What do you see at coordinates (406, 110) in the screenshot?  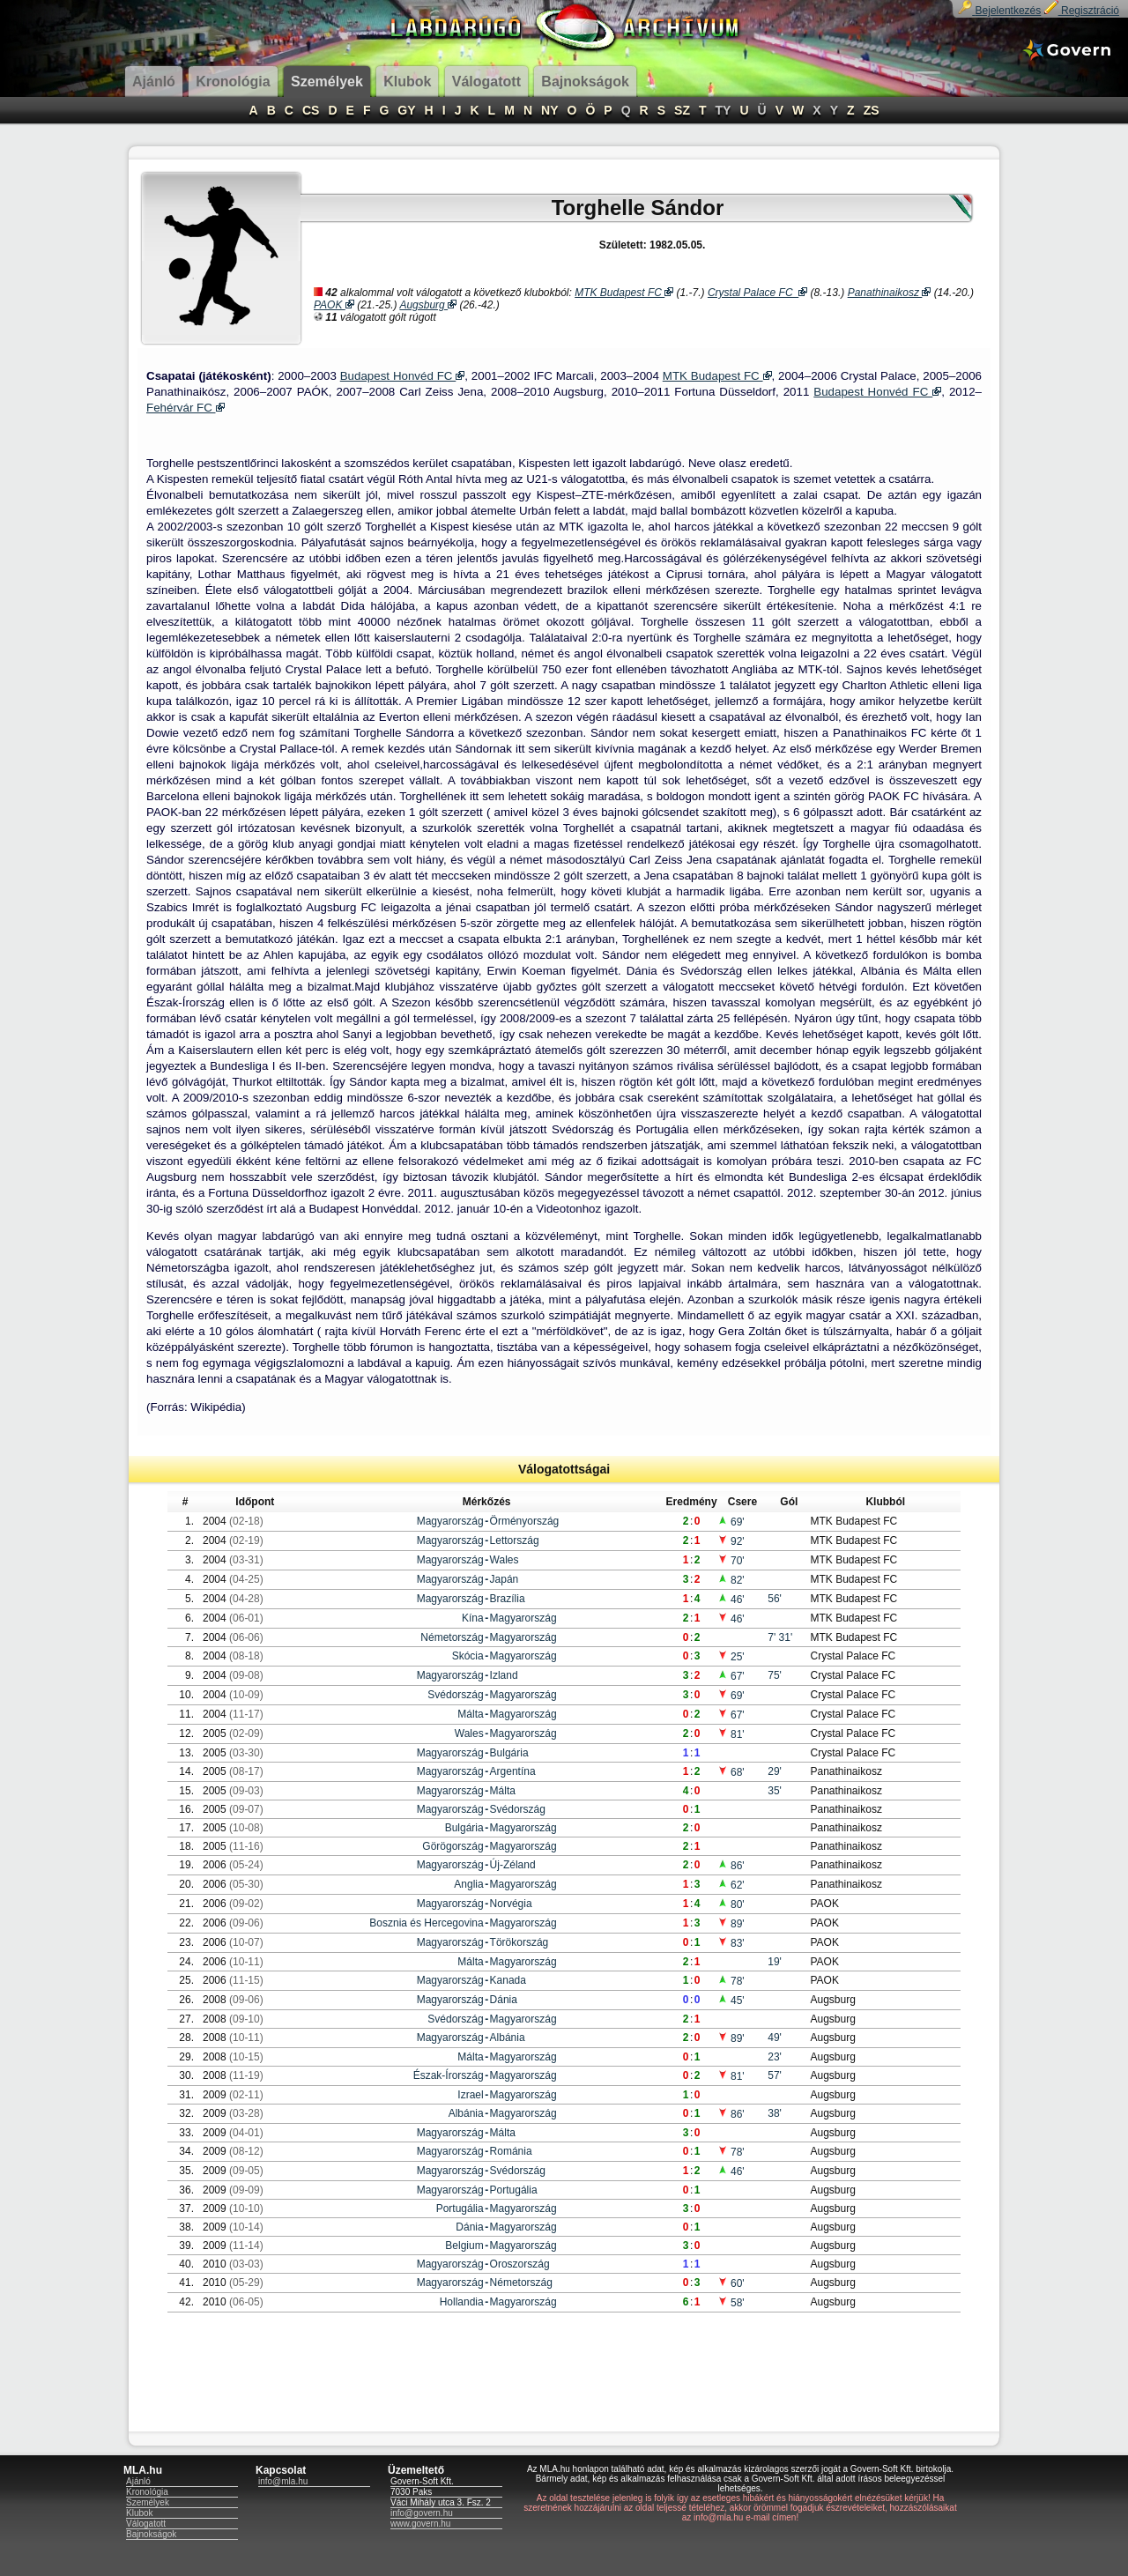 I see `GY` at bounding box center [406, 110].